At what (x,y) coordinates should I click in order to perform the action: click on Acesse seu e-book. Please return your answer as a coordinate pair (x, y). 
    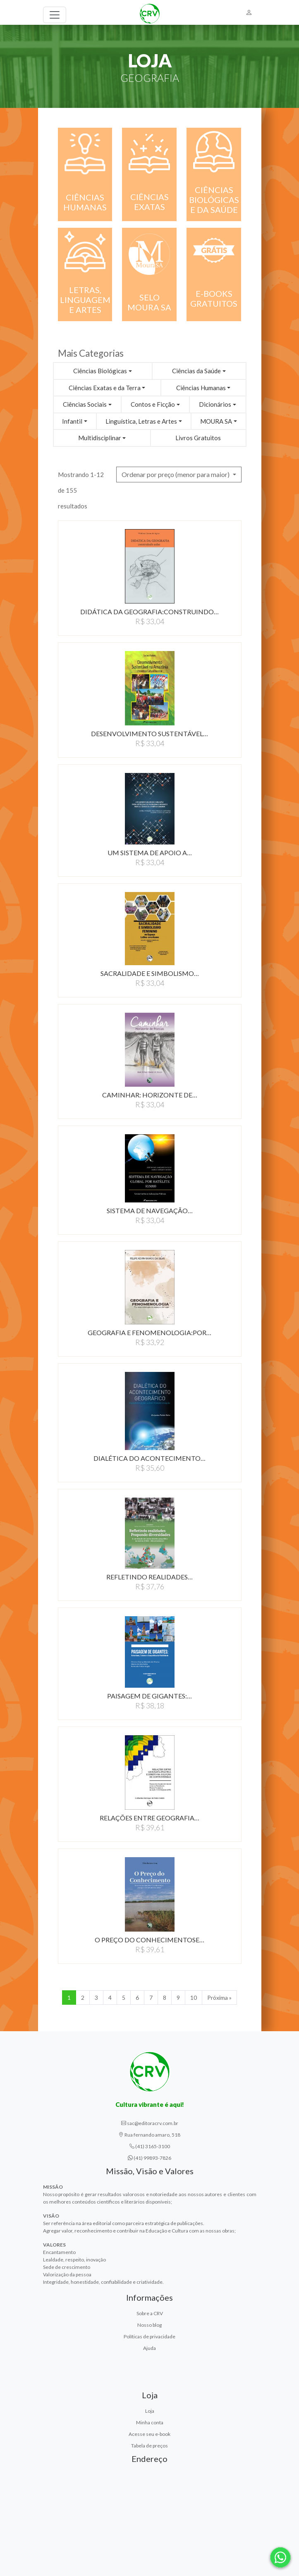
    Looking at the image, I should click on (149, 2434).